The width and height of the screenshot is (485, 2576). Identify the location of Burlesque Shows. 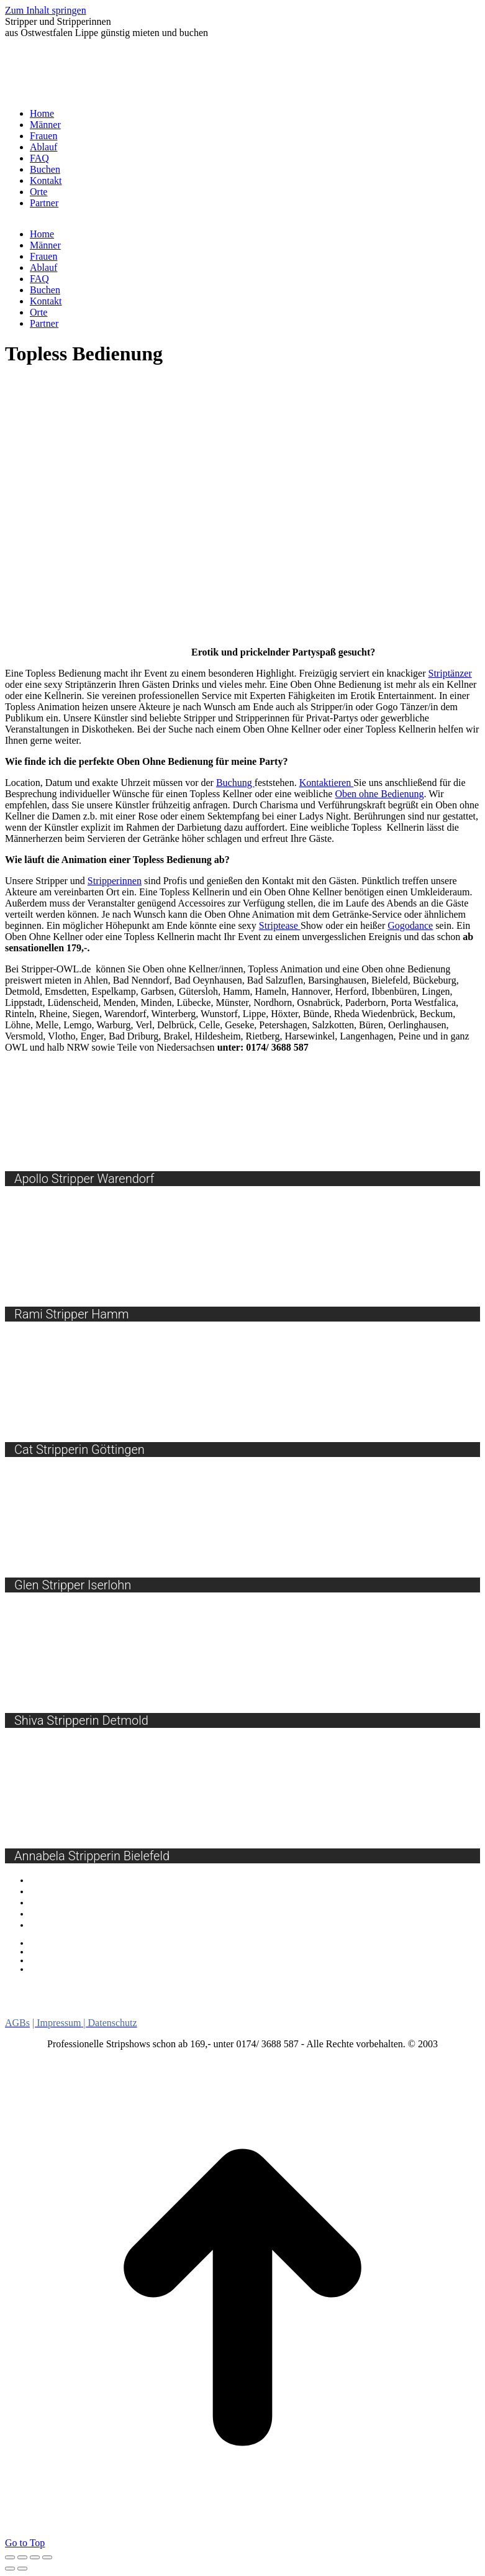
(62, 1914).